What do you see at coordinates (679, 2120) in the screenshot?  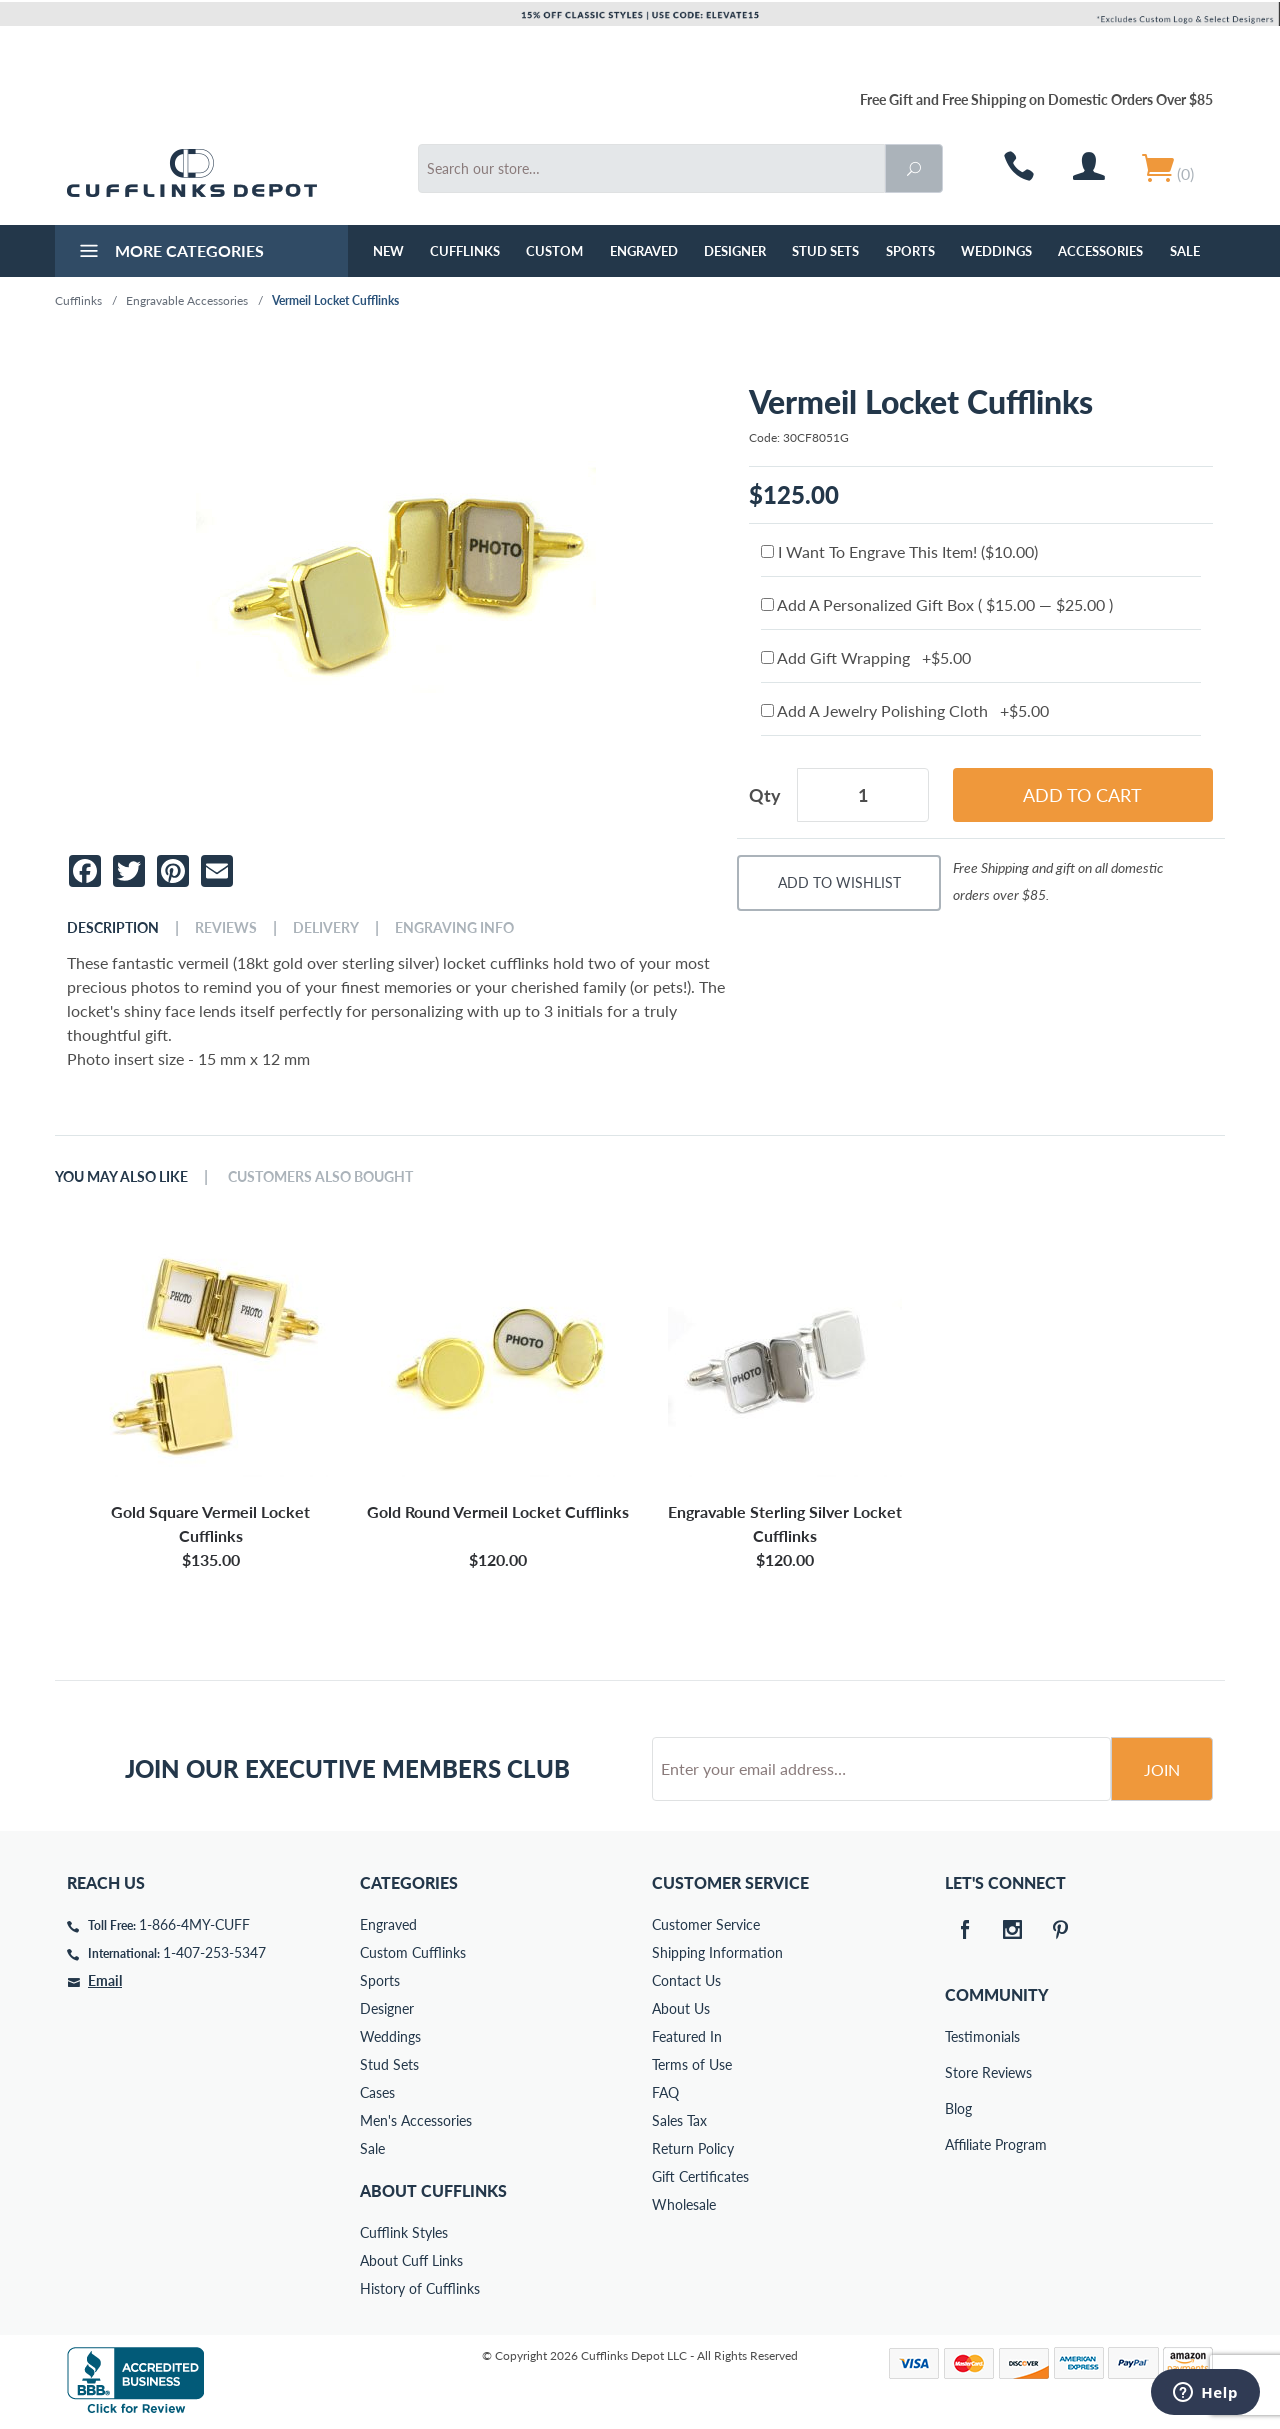 I see `Sales Tax` at bounding box center [679, 2120].